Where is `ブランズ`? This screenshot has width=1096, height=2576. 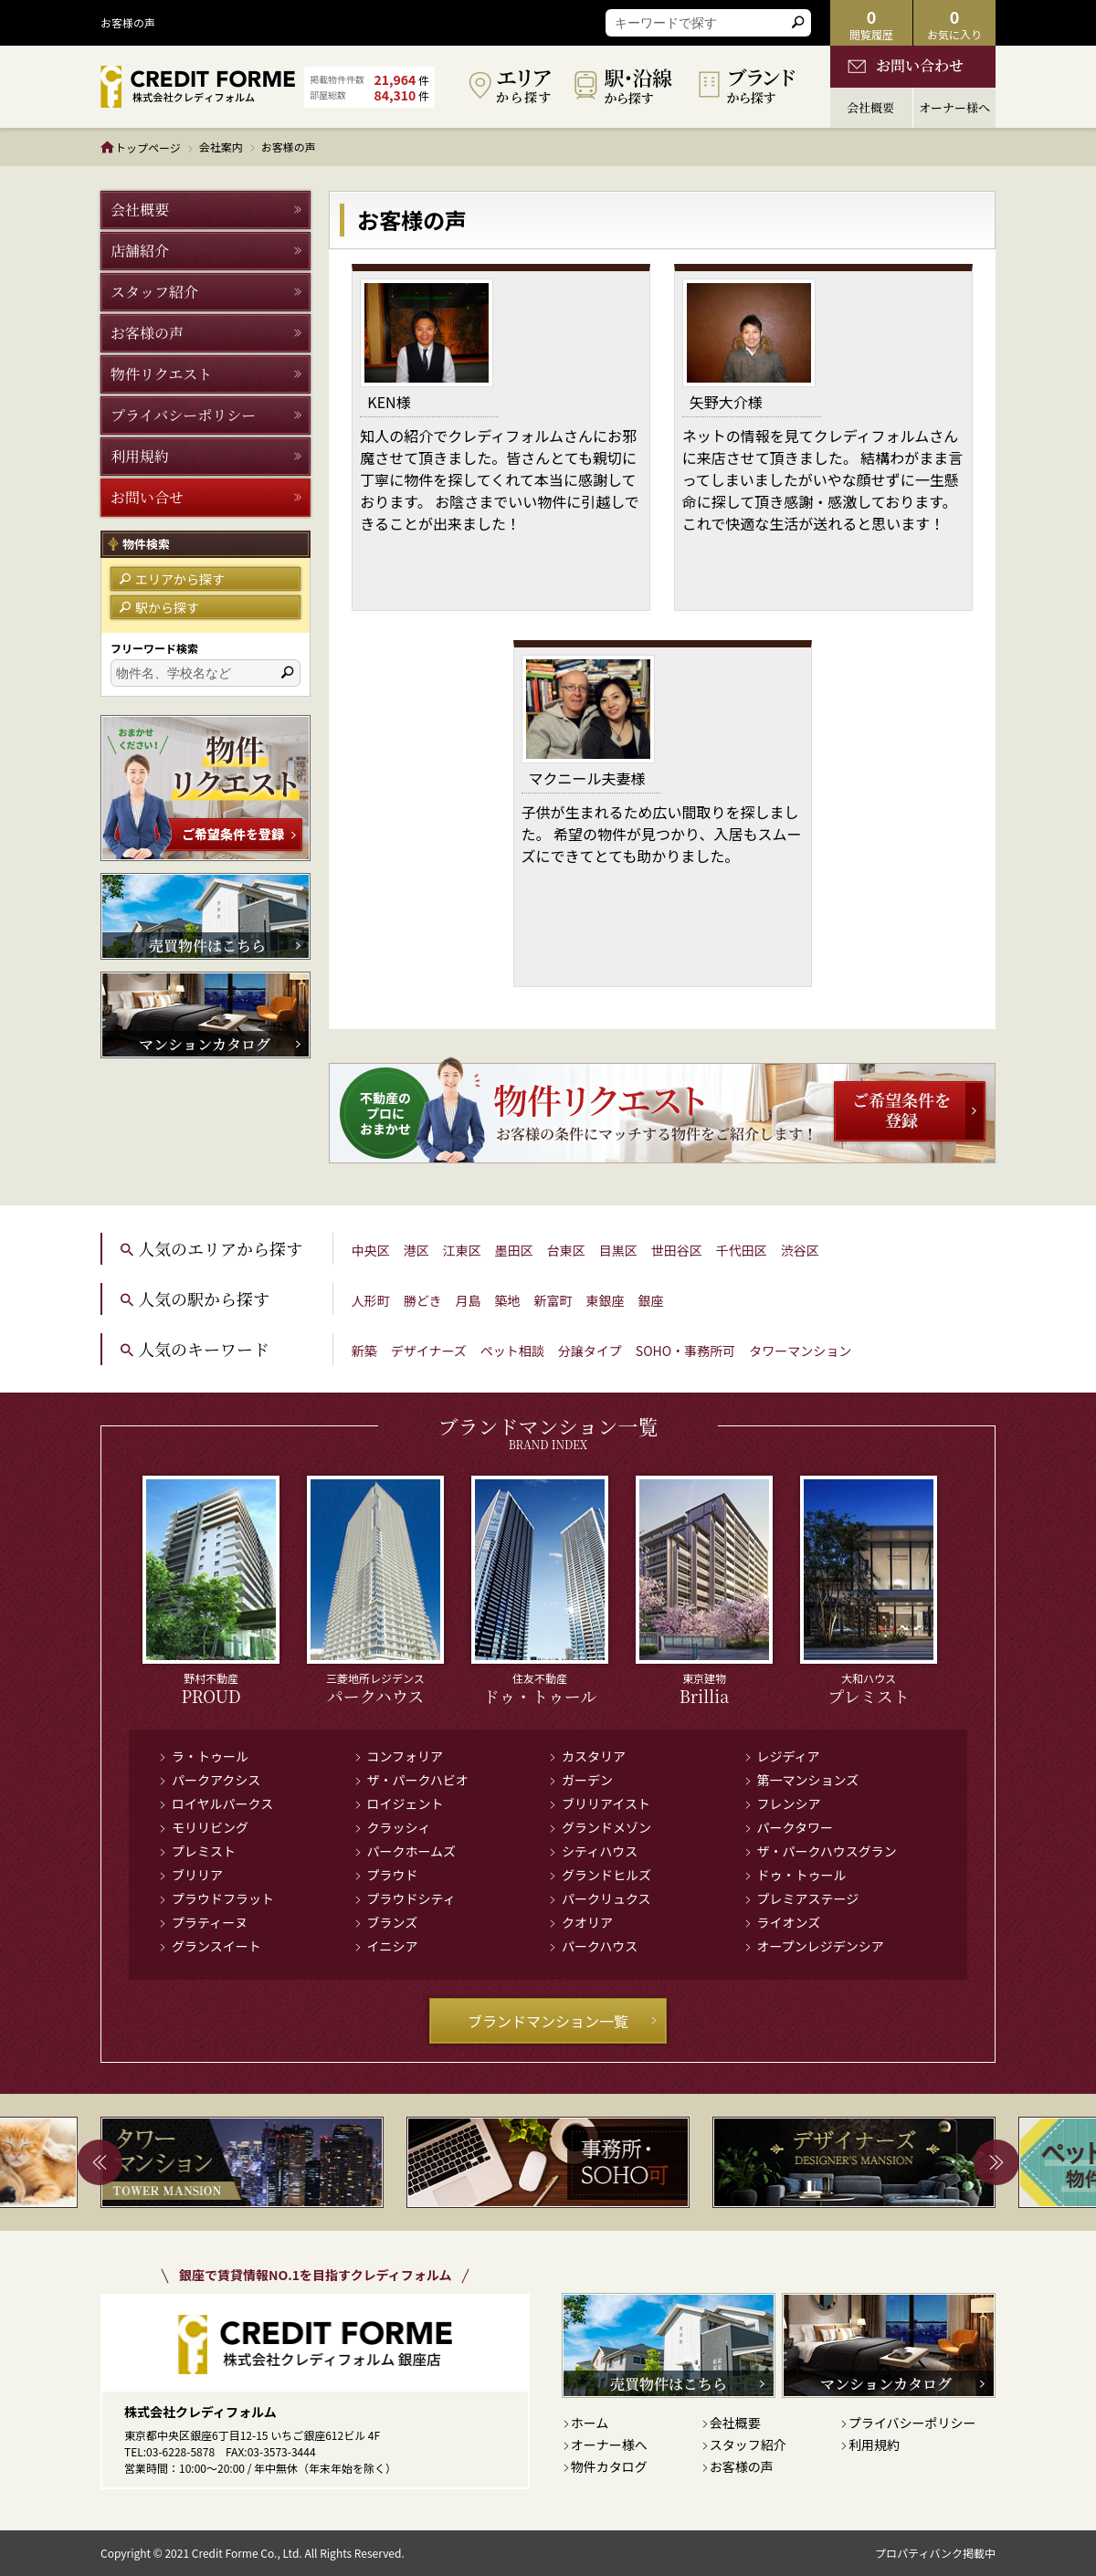
ブランズ is located at coordinates (392, 1922).